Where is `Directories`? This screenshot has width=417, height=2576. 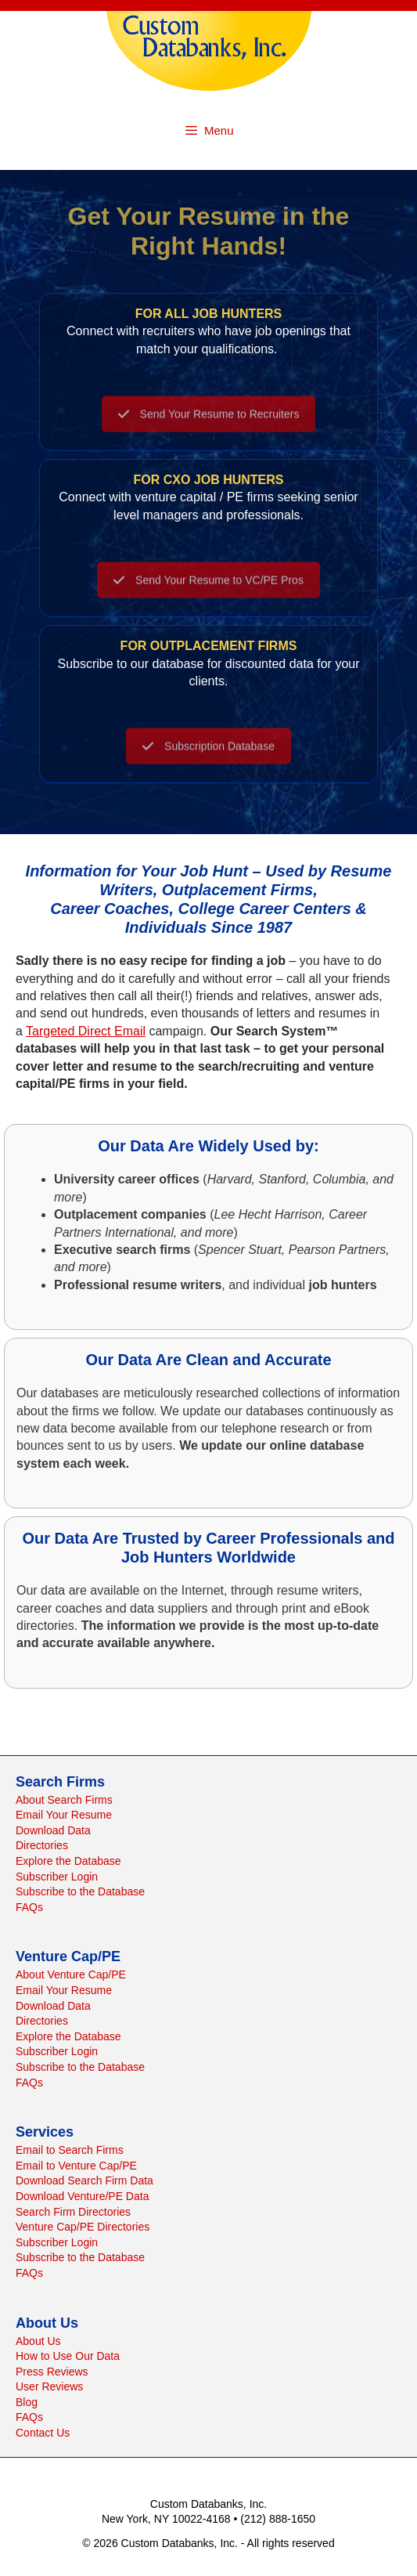 Directories is located at coordinates (42, 1845).